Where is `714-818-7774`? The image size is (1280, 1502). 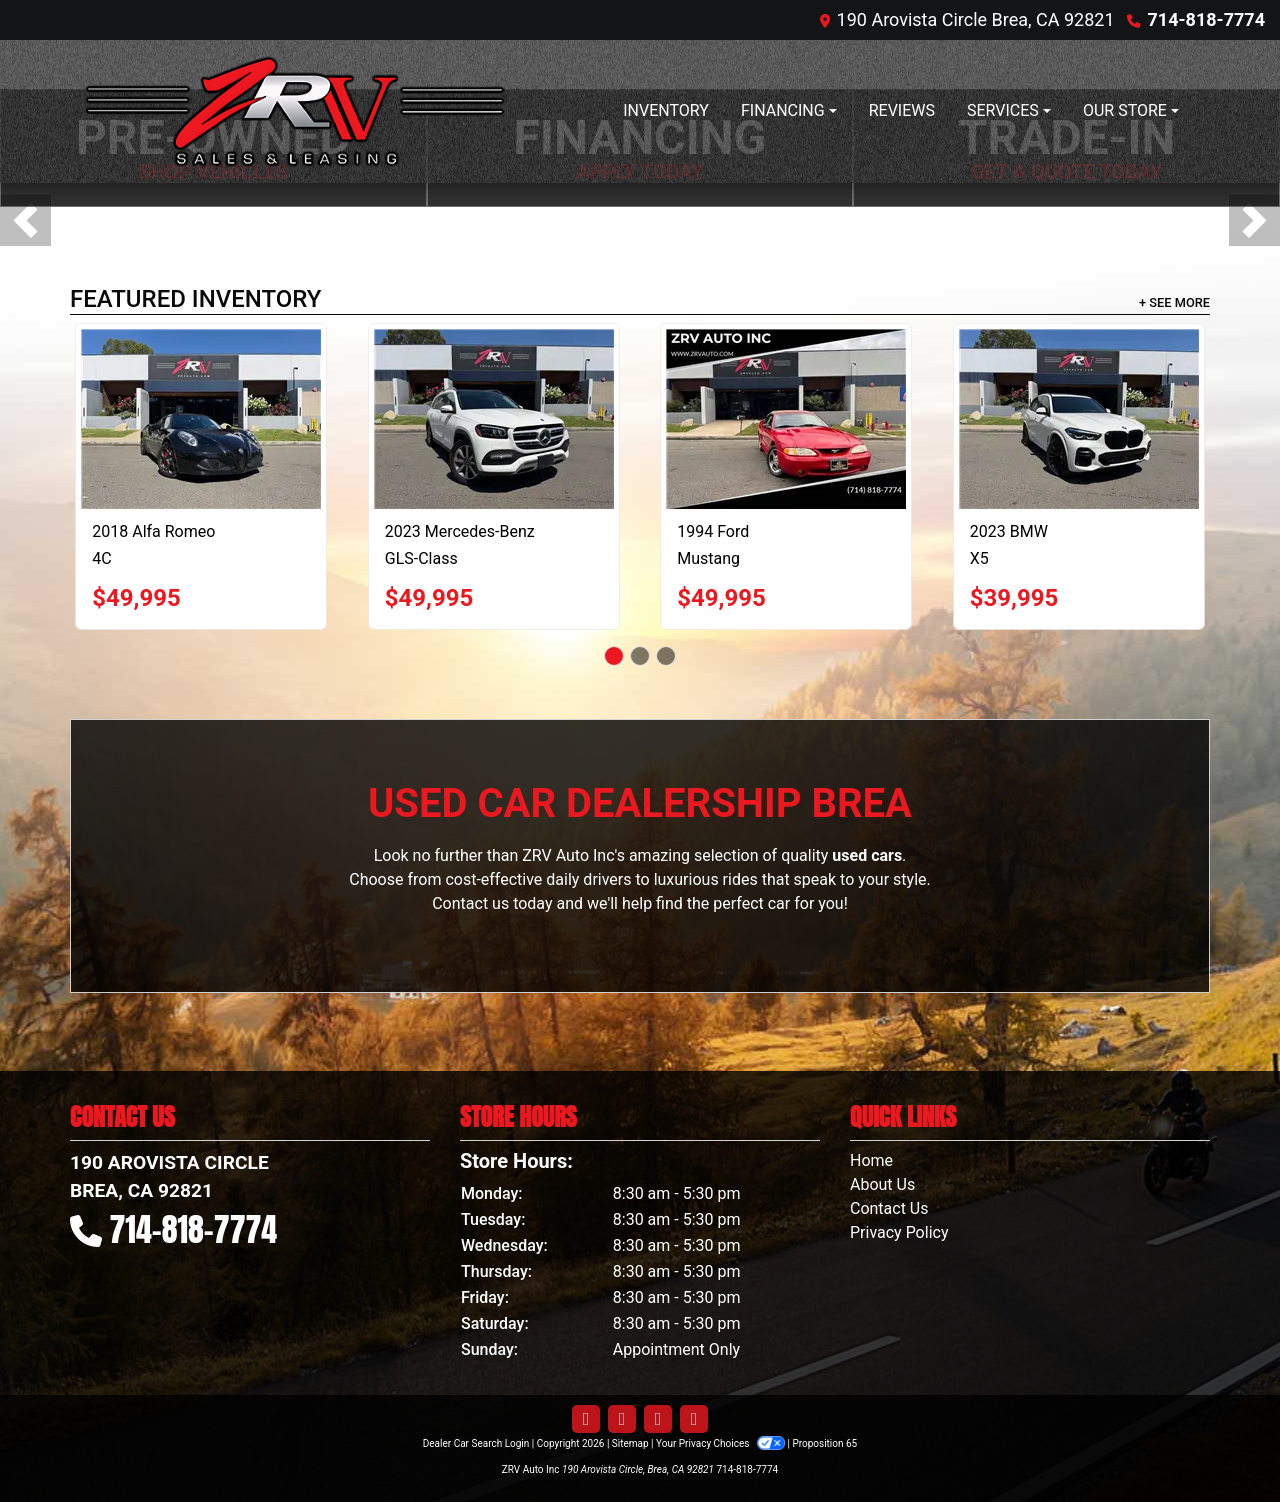
714-818-7774 is located at coordinates (1206, 19).